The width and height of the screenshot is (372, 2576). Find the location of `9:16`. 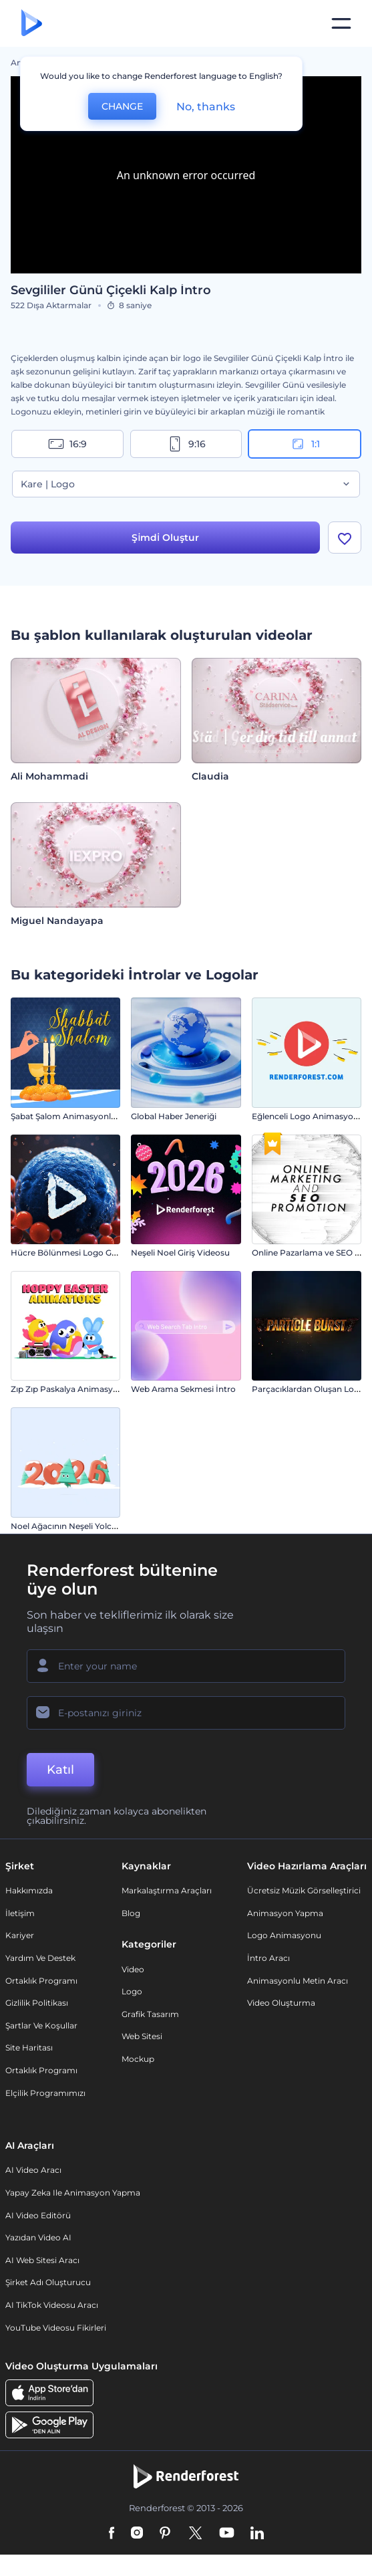

9:16 is located at coordinates (186, 444).